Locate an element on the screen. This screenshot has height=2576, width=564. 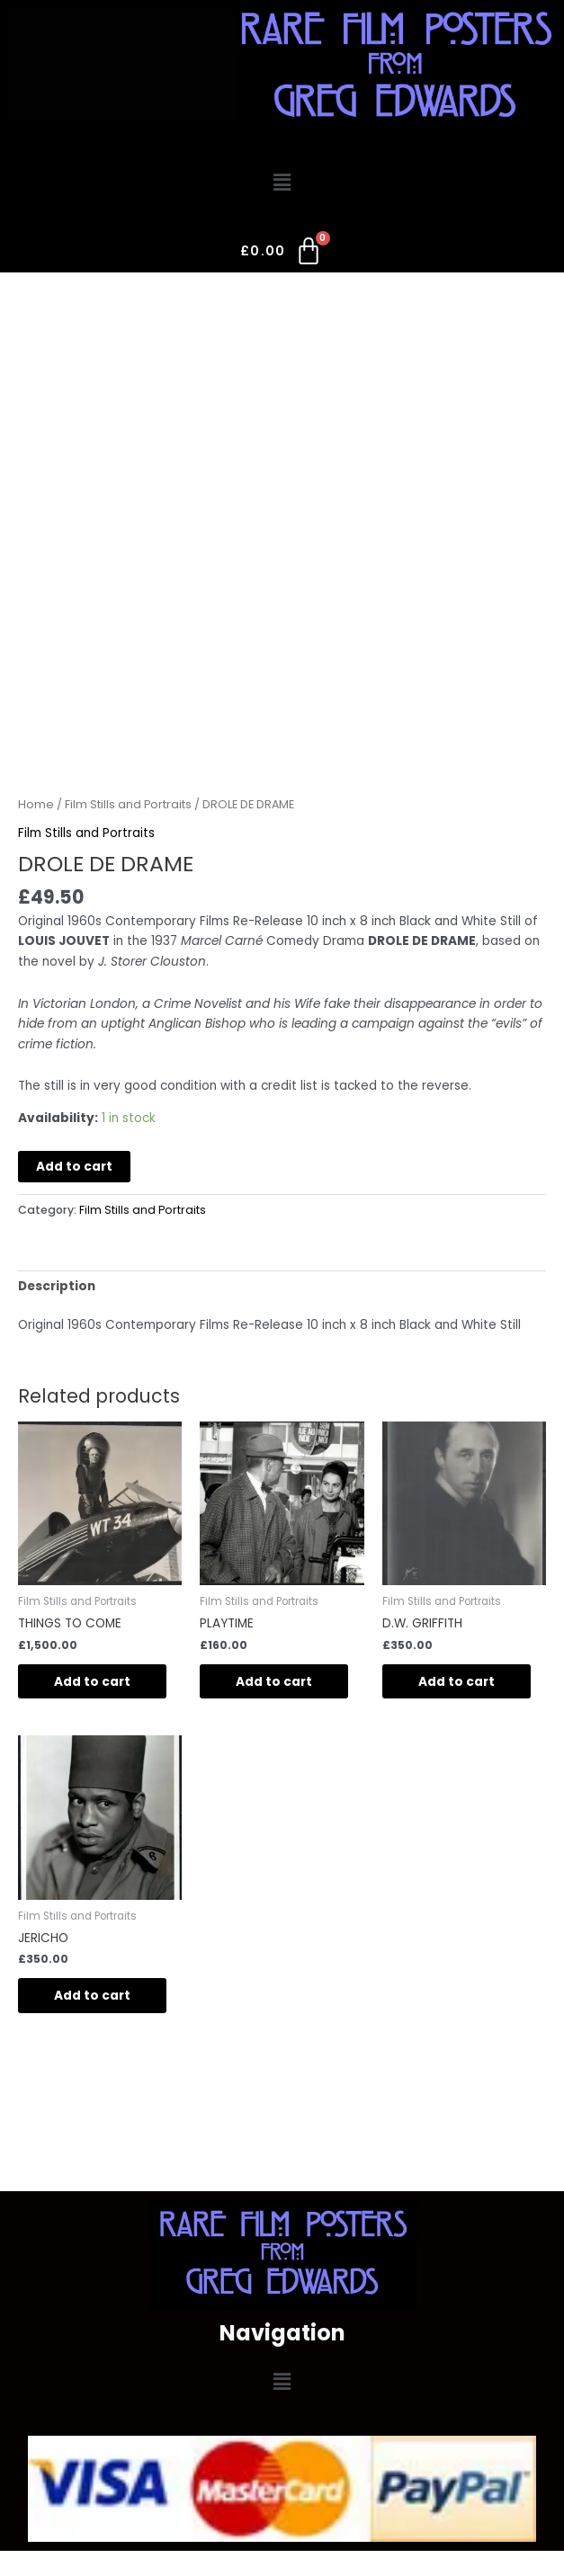
Description [tab] is located at coordinates (56, 1286).